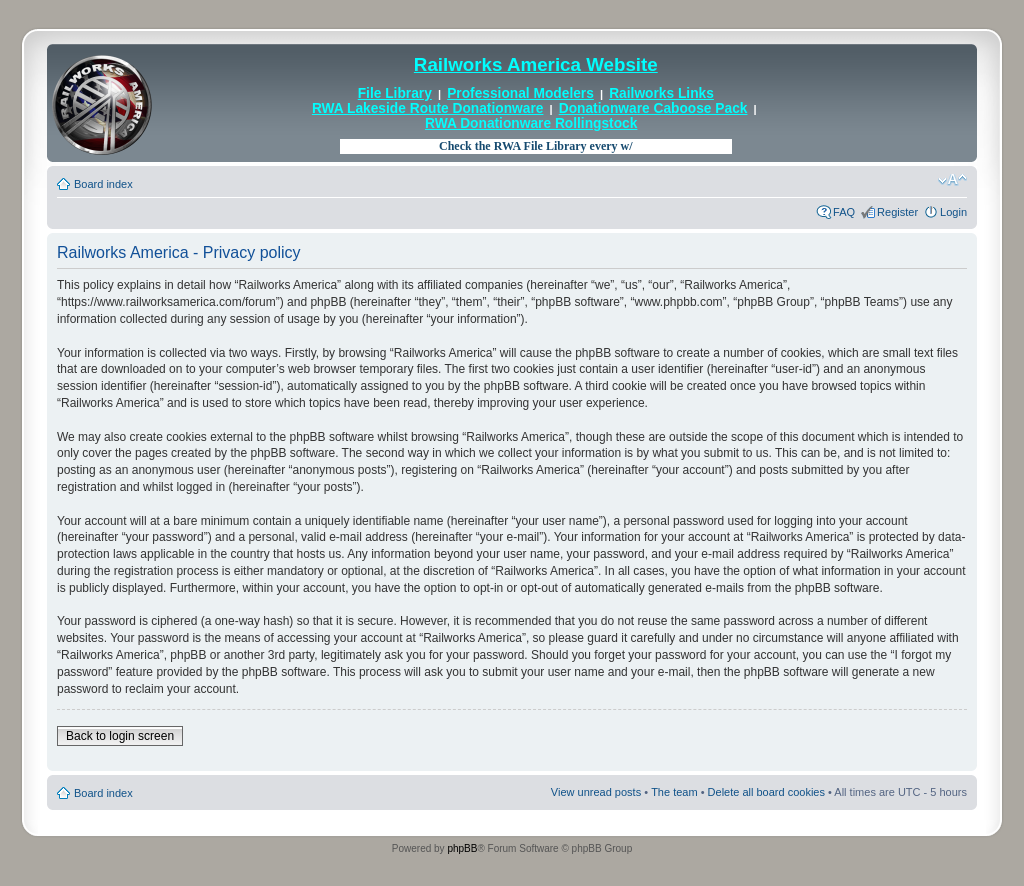  What do you see at coordinates (661, 93) in the screenshot?
I see `Railworks Links` at bounding box center [661, 93].